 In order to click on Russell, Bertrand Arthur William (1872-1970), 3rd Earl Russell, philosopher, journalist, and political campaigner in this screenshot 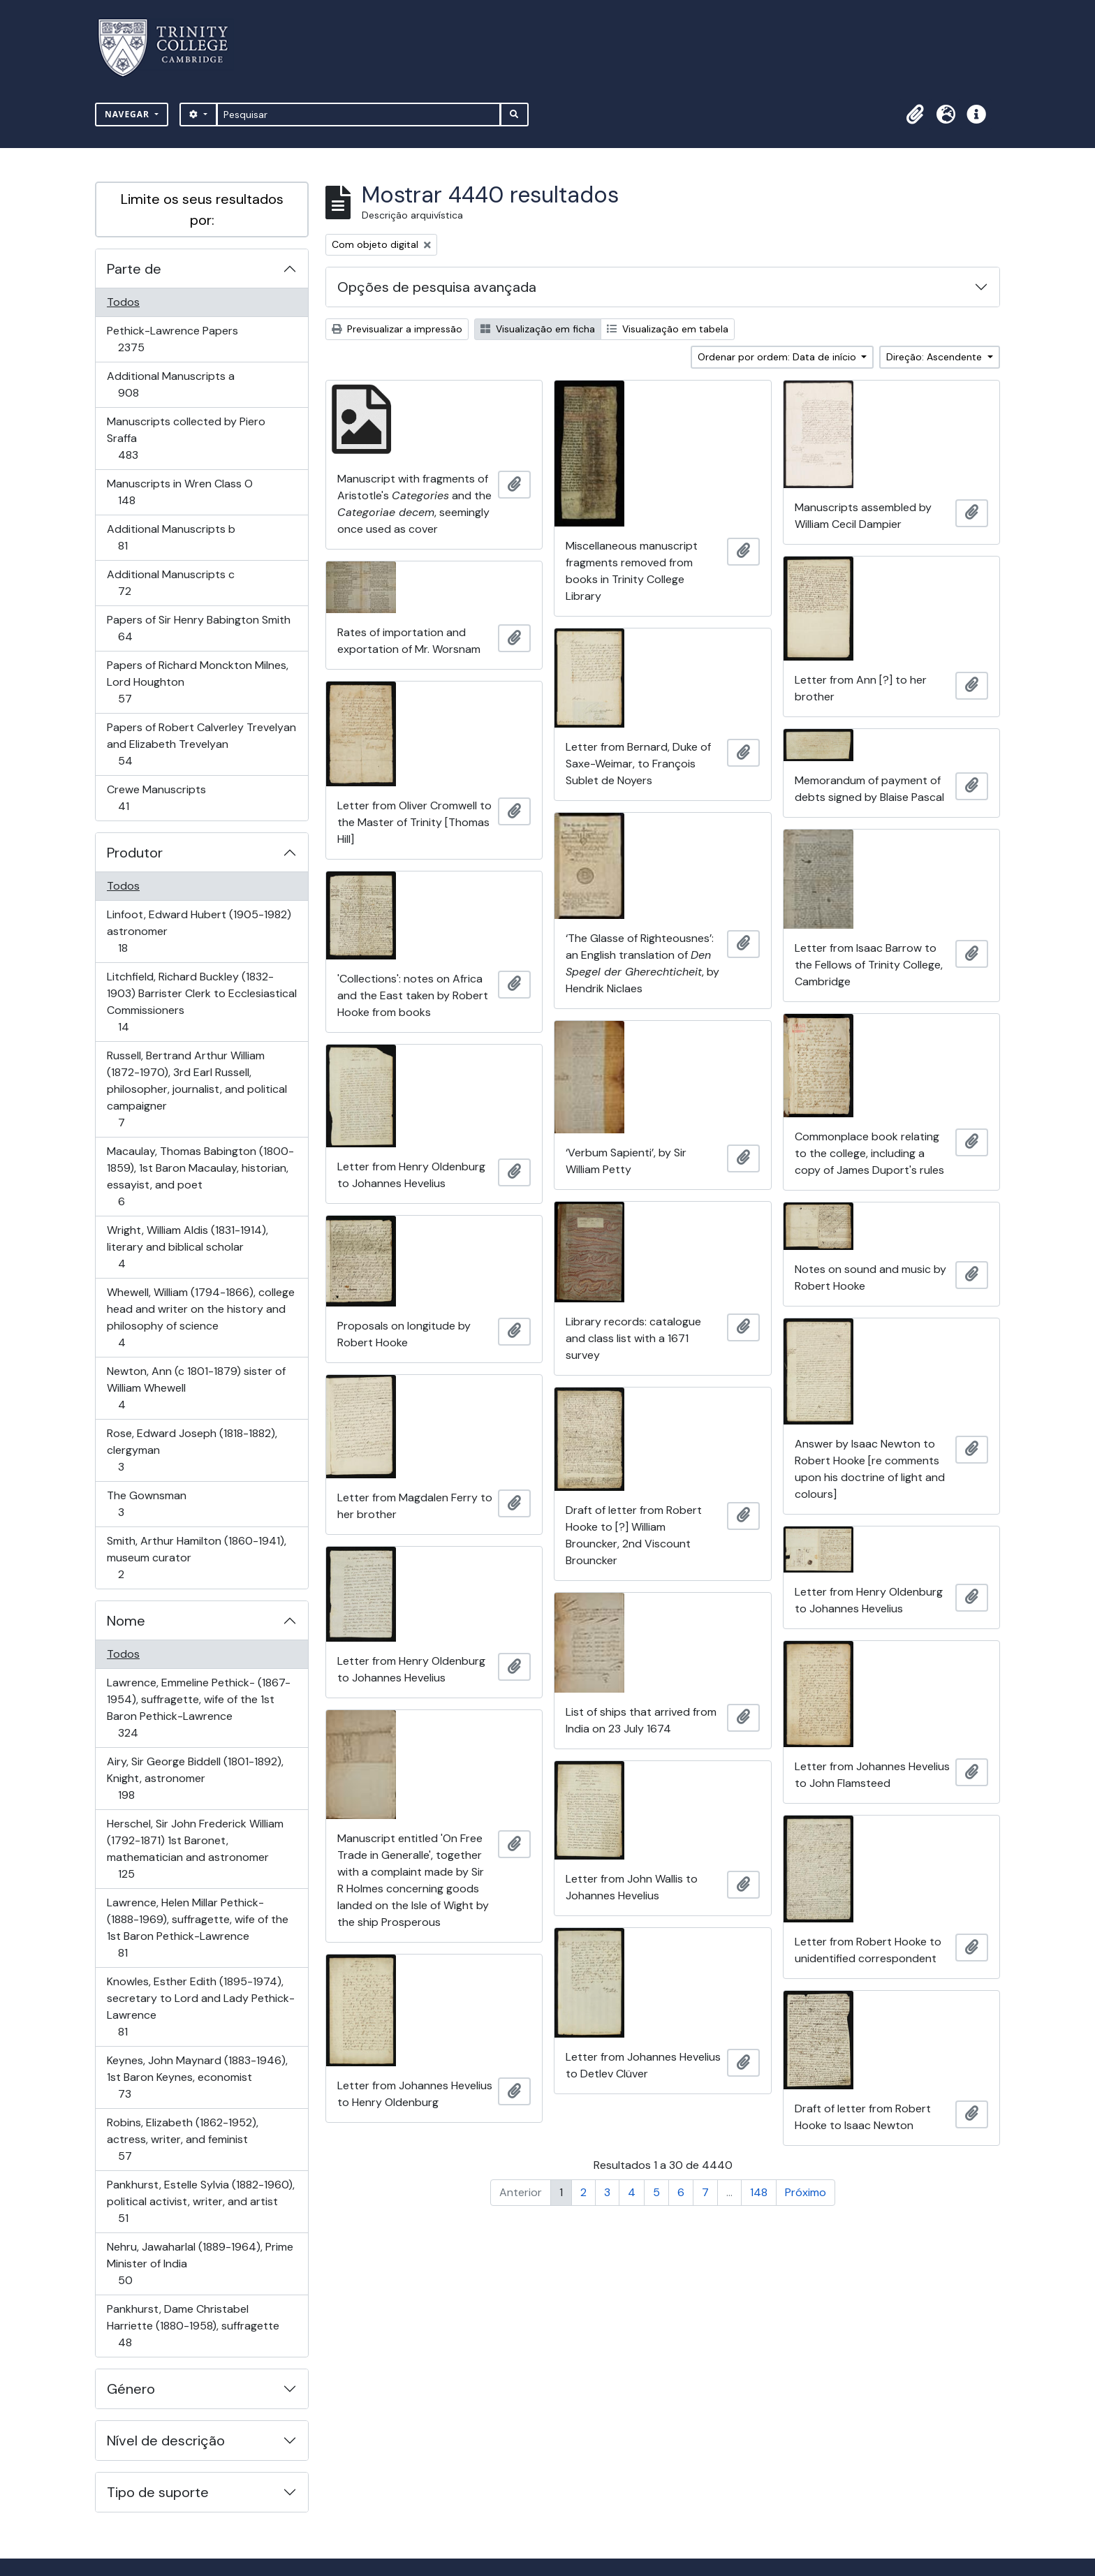, I will do `click(196, 1089)`.